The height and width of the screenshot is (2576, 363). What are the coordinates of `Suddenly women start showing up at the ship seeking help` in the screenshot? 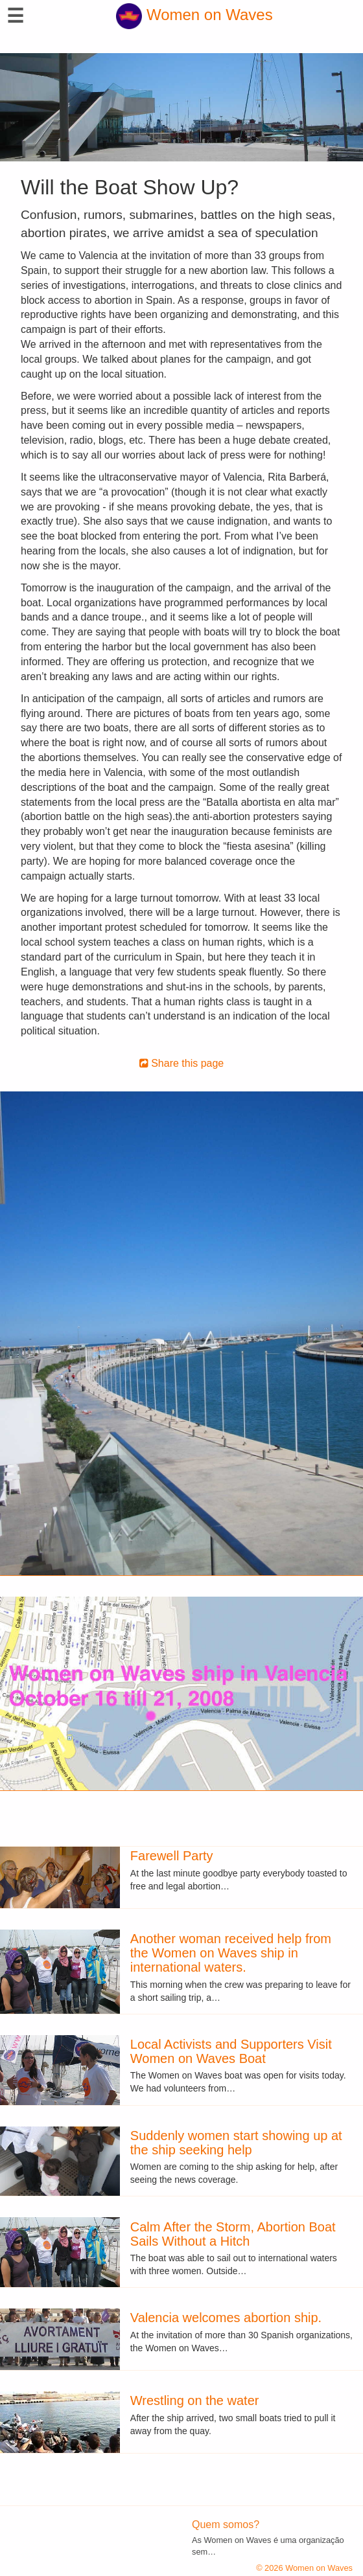 It's located at (236, 2142).